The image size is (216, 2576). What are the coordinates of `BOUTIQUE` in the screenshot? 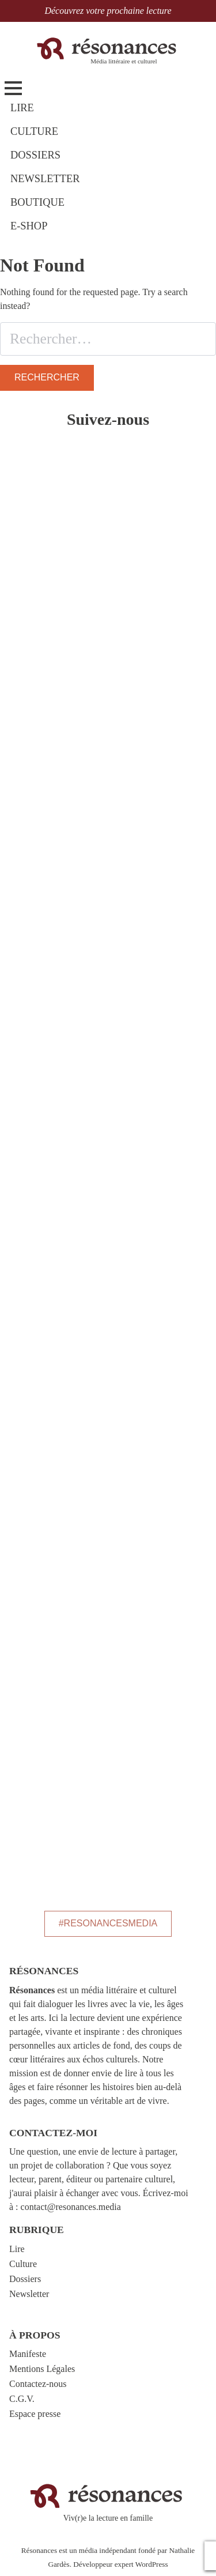 It's located at (37, 202).